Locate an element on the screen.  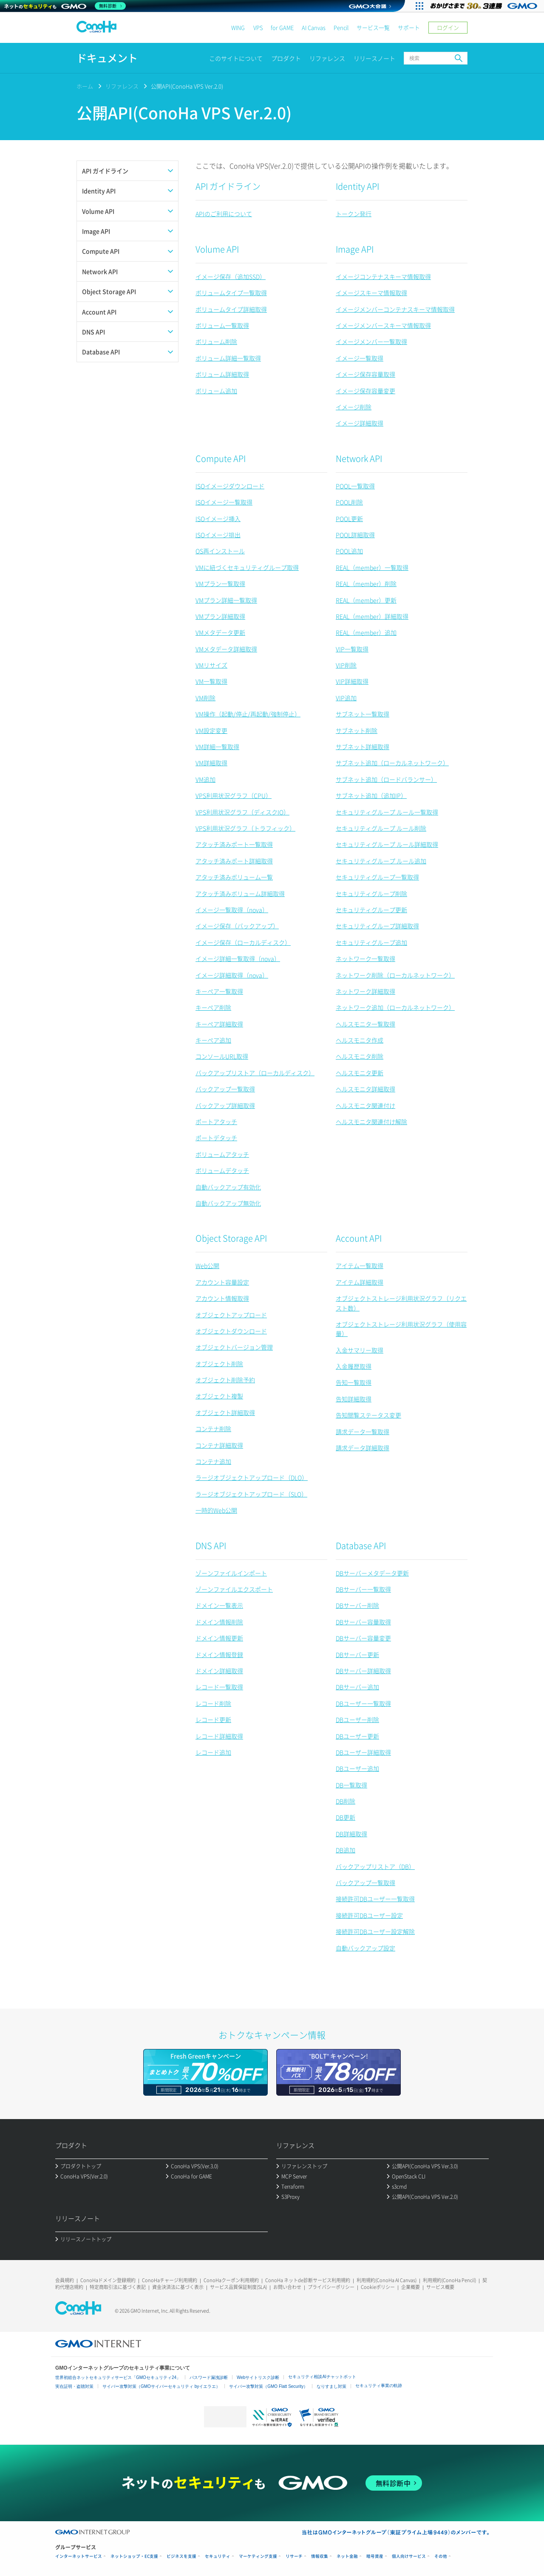
ヘルスモニタ関連付け解除 is located at coordinates (371, 1121).